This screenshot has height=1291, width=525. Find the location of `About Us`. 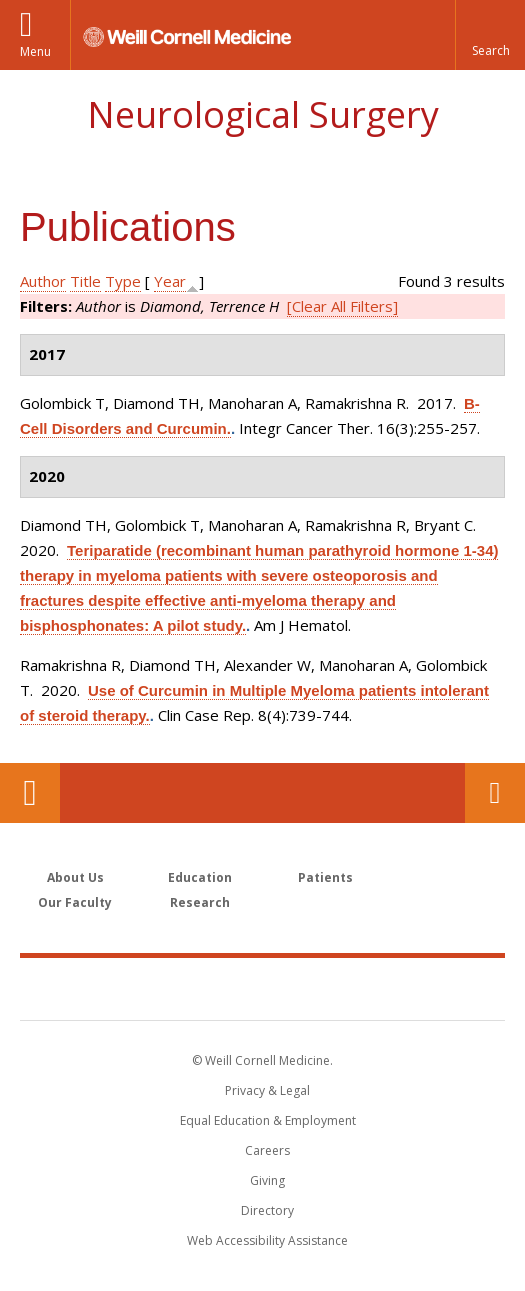

About Us is located at coordinates (75, 877).